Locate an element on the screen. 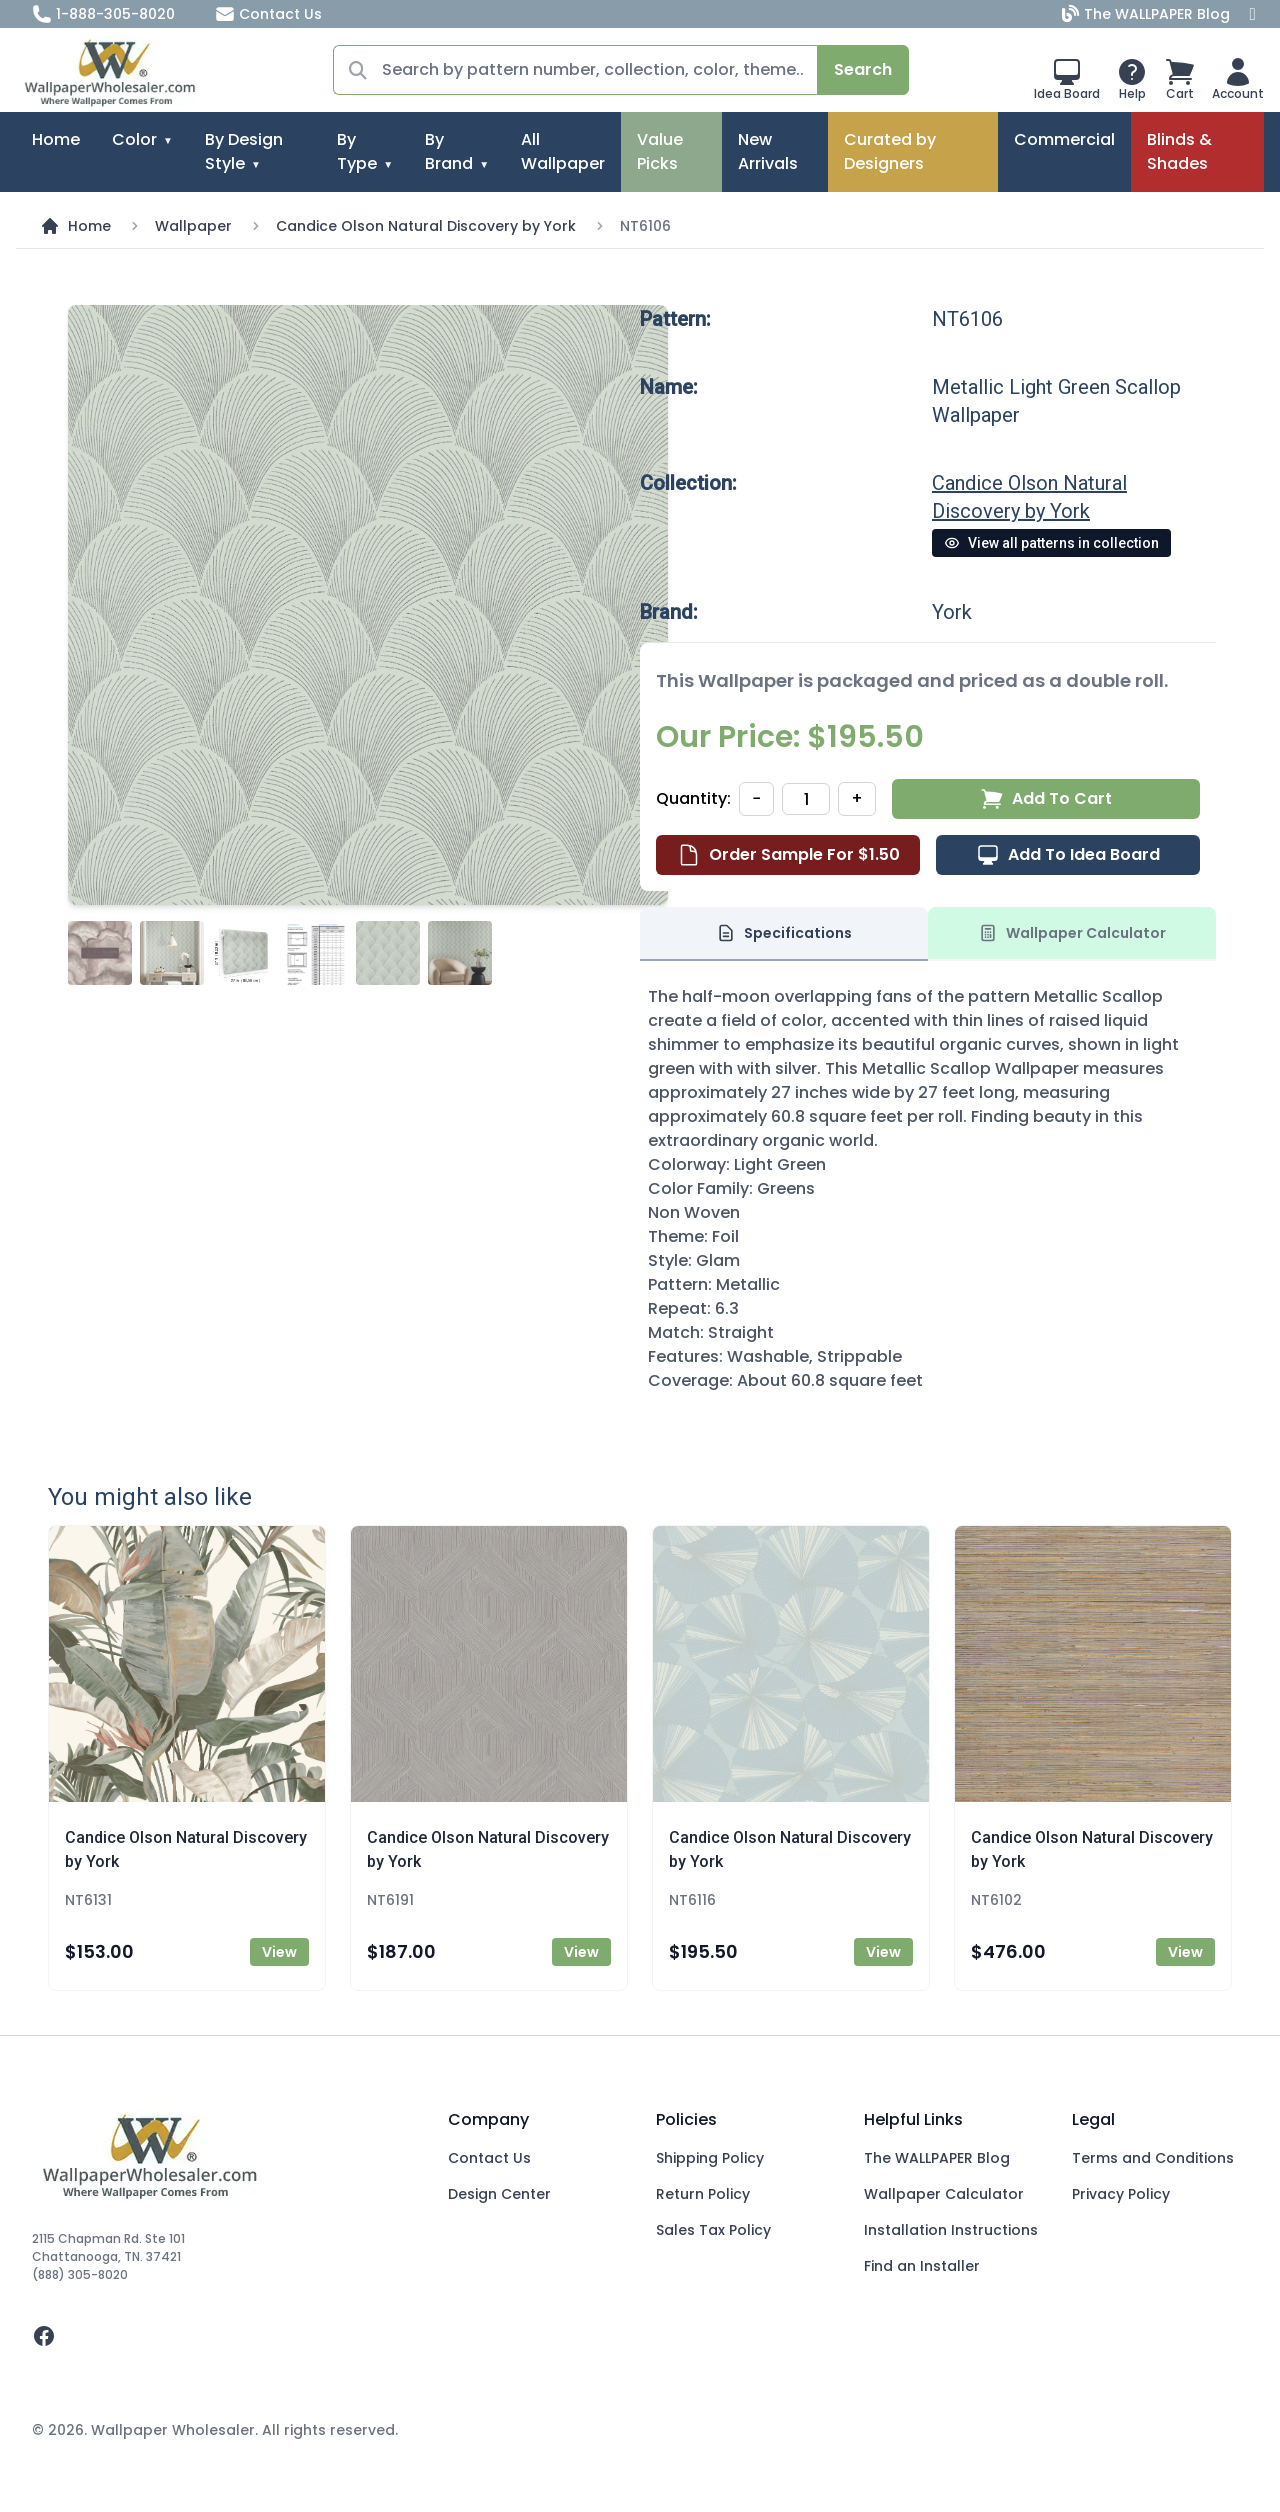 This screenshot has height=2512, width=1280. By Design Style is located at coordinates (244, 151).